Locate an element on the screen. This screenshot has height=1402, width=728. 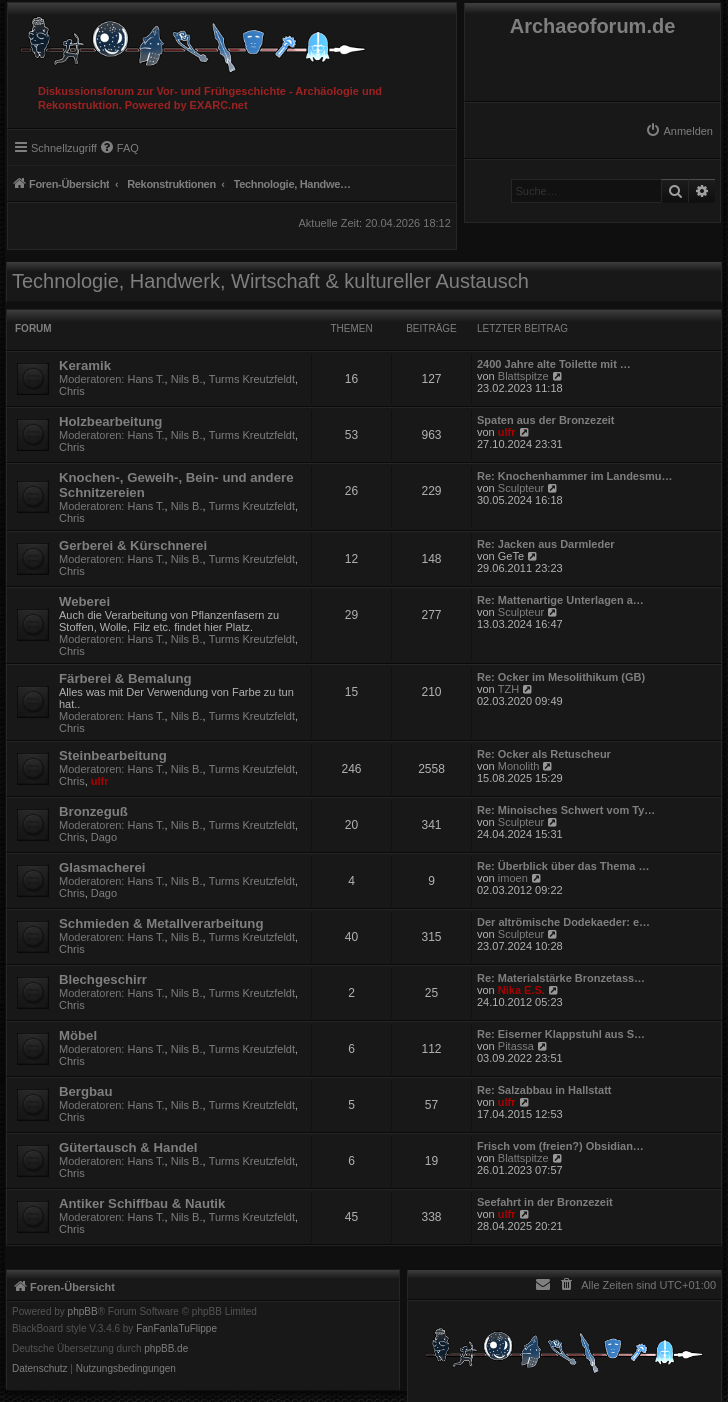
Turms Kreutzfeldt is located at coordinates (252, 379).